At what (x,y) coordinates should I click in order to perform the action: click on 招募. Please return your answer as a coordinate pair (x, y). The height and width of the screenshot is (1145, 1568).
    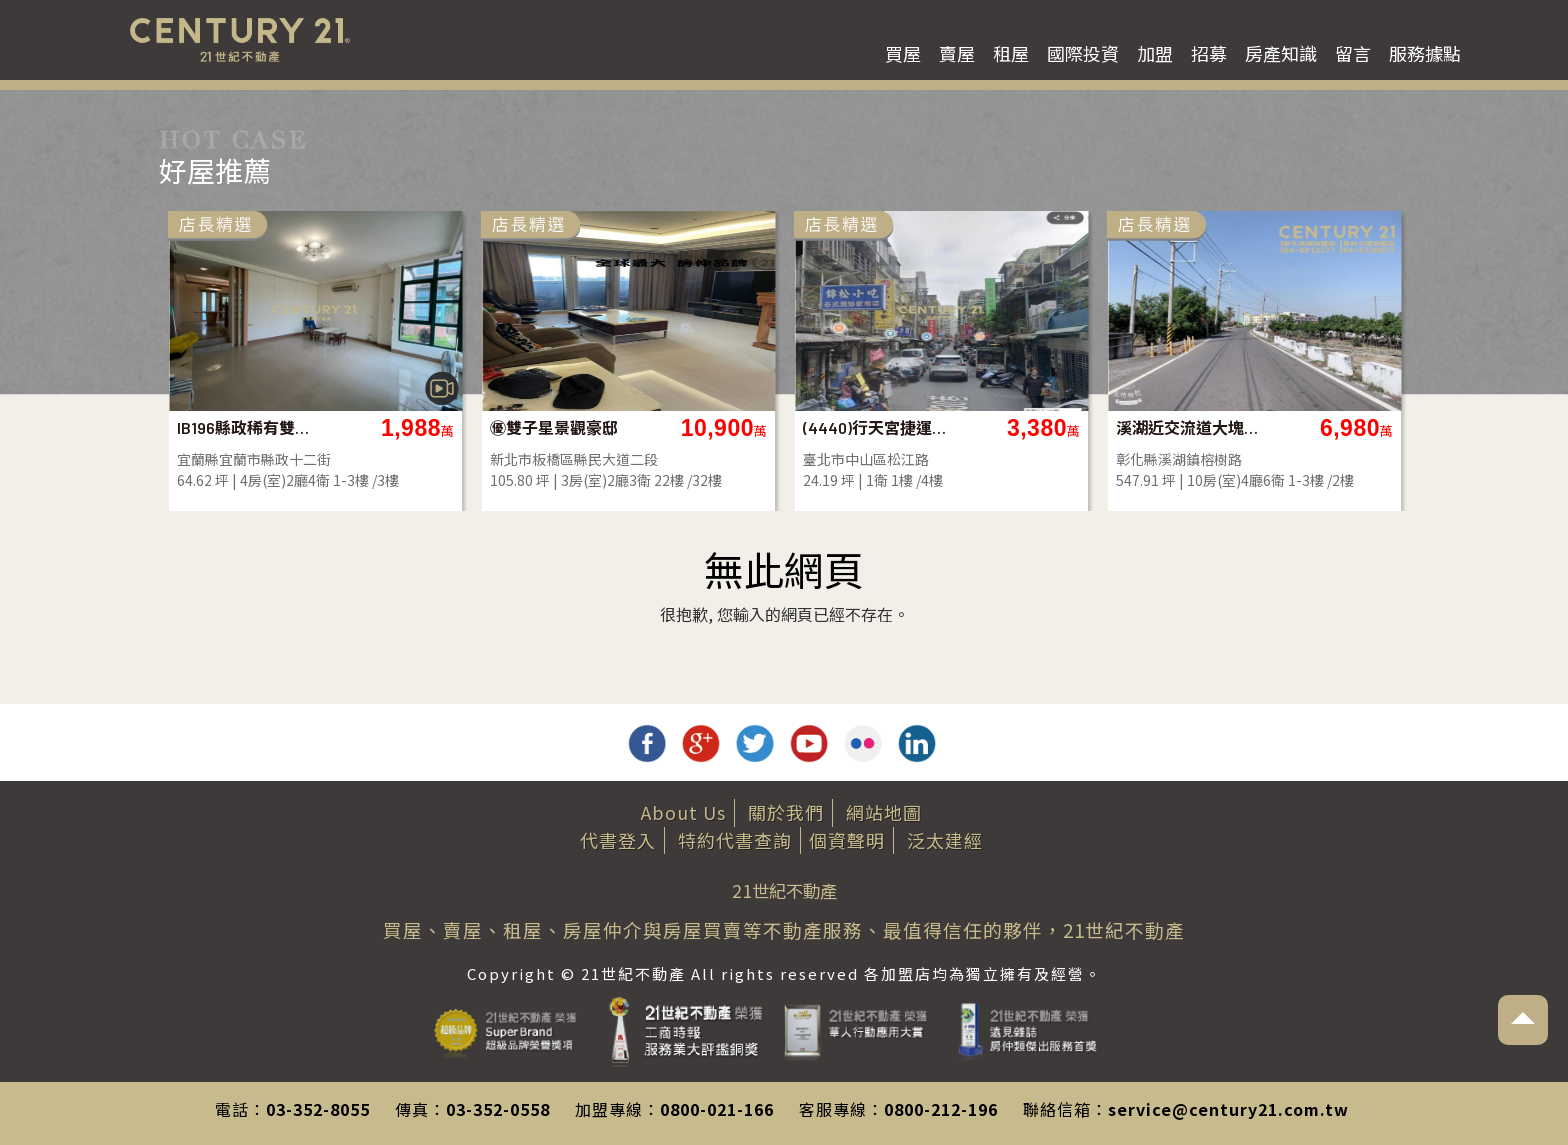
    Looking at the image, I should click on (1209, 53).